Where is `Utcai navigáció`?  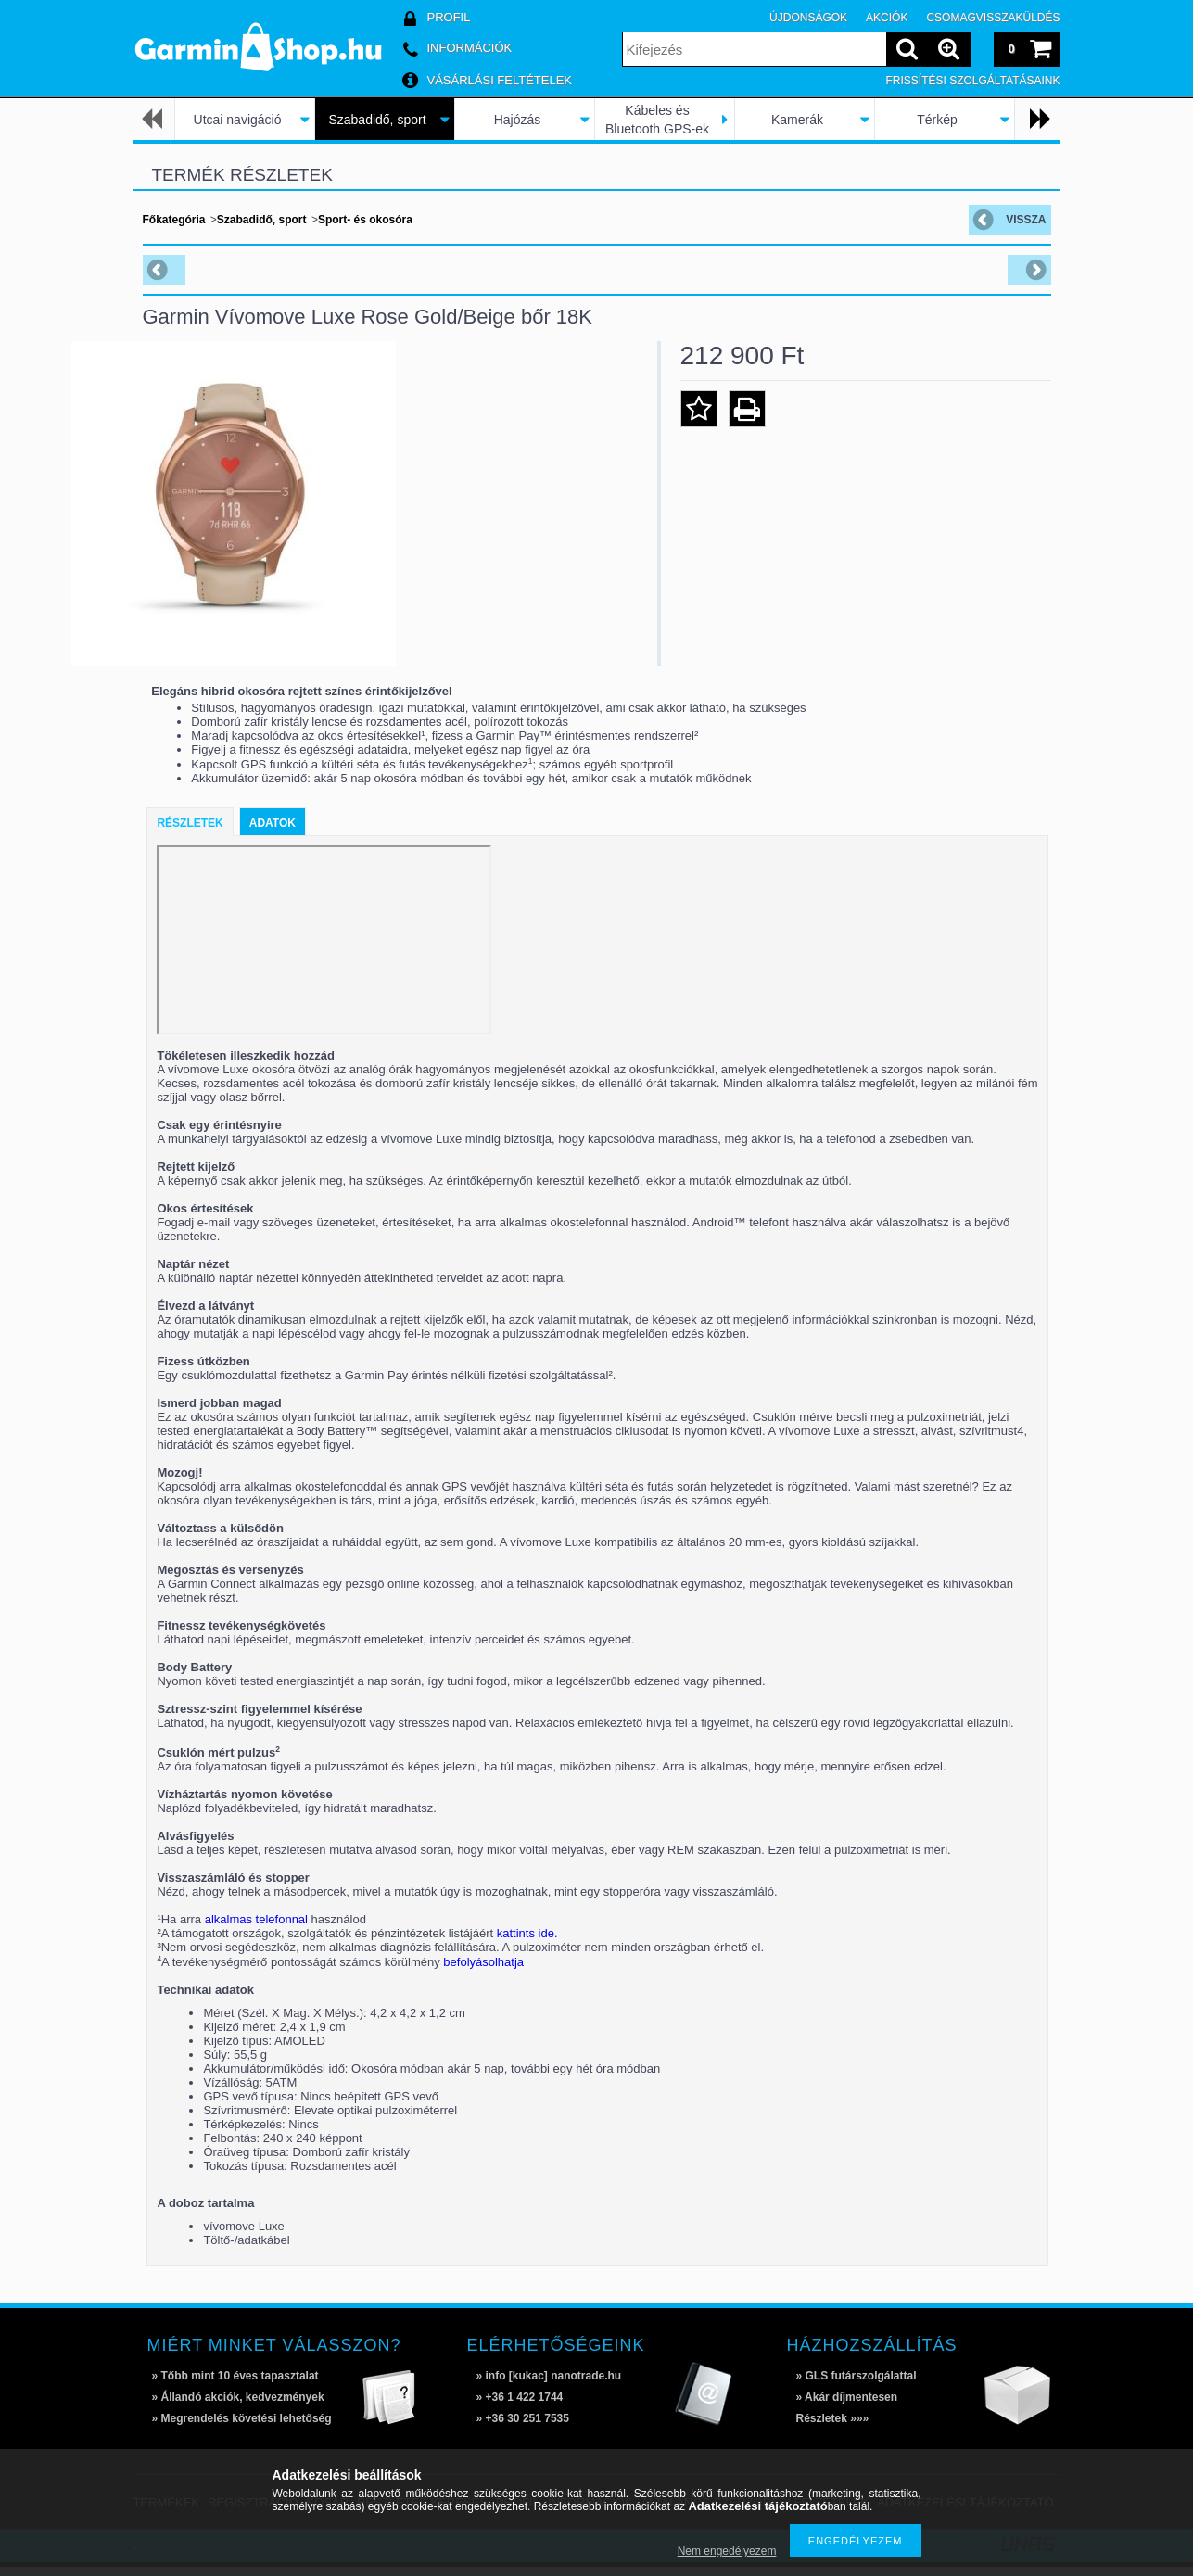
Utcai navigáció is located at coordinates (238, 119).